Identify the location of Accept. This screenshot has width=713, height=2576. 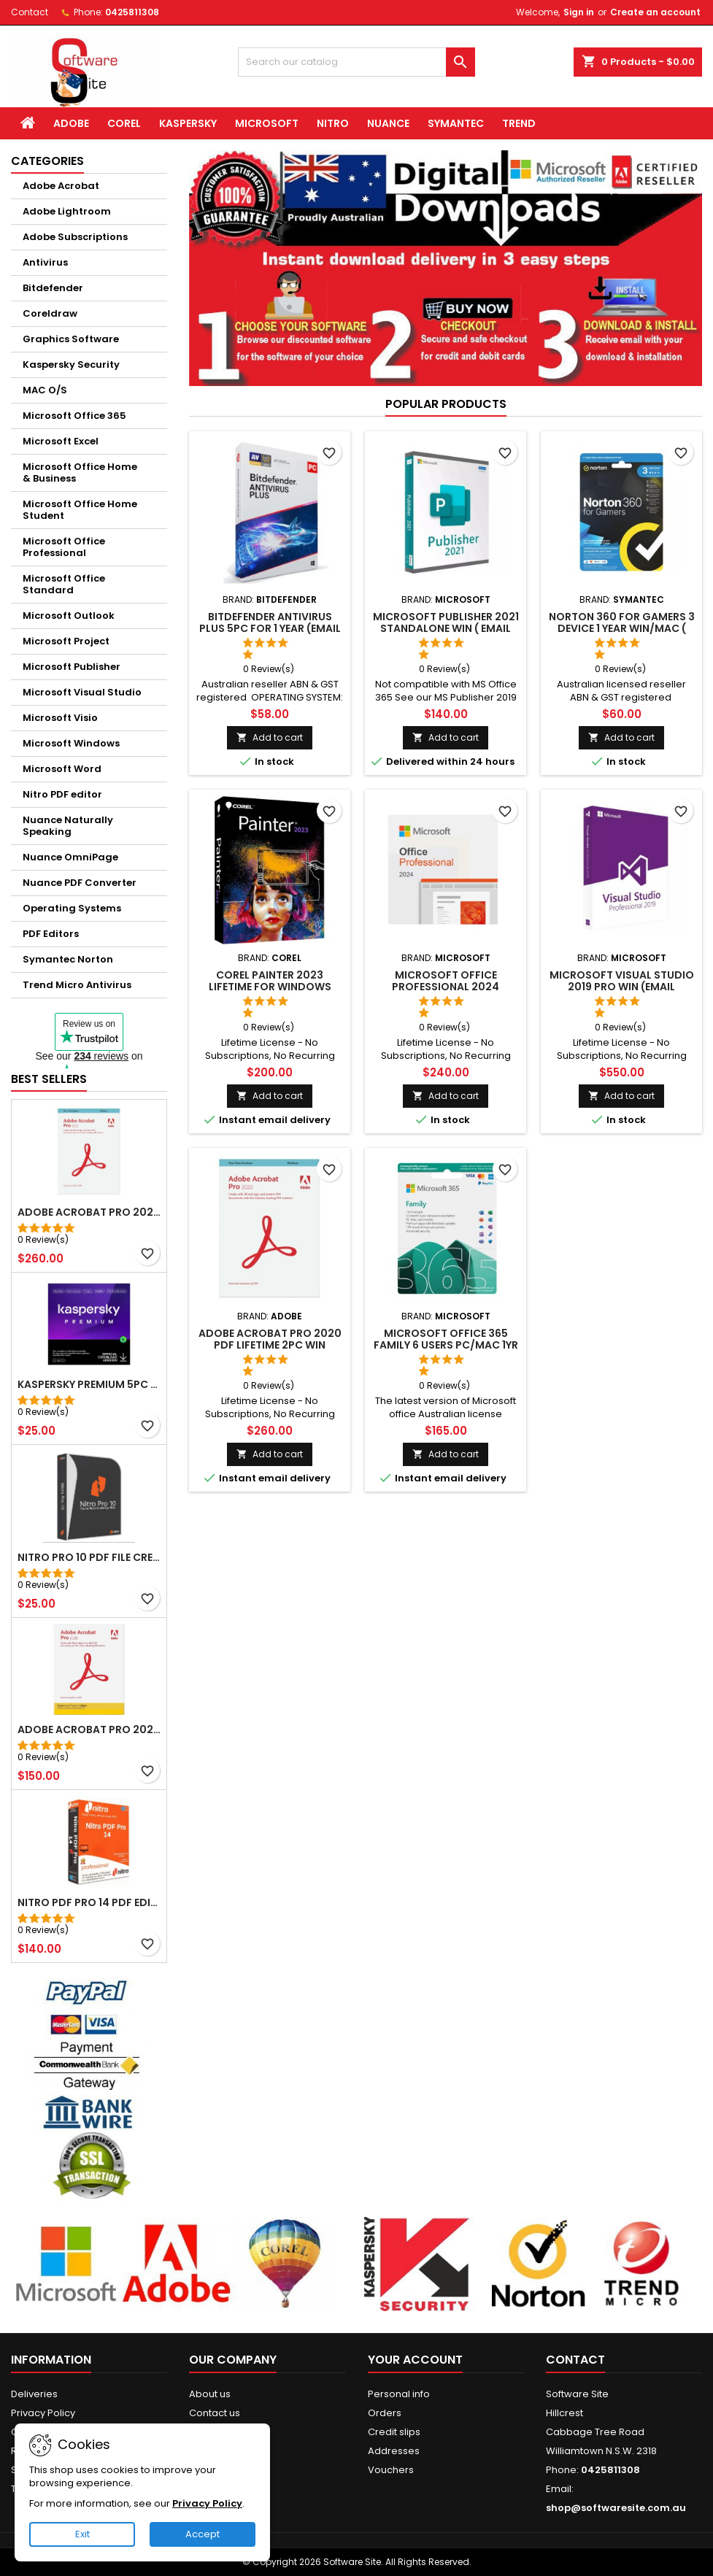
(202, 2534).